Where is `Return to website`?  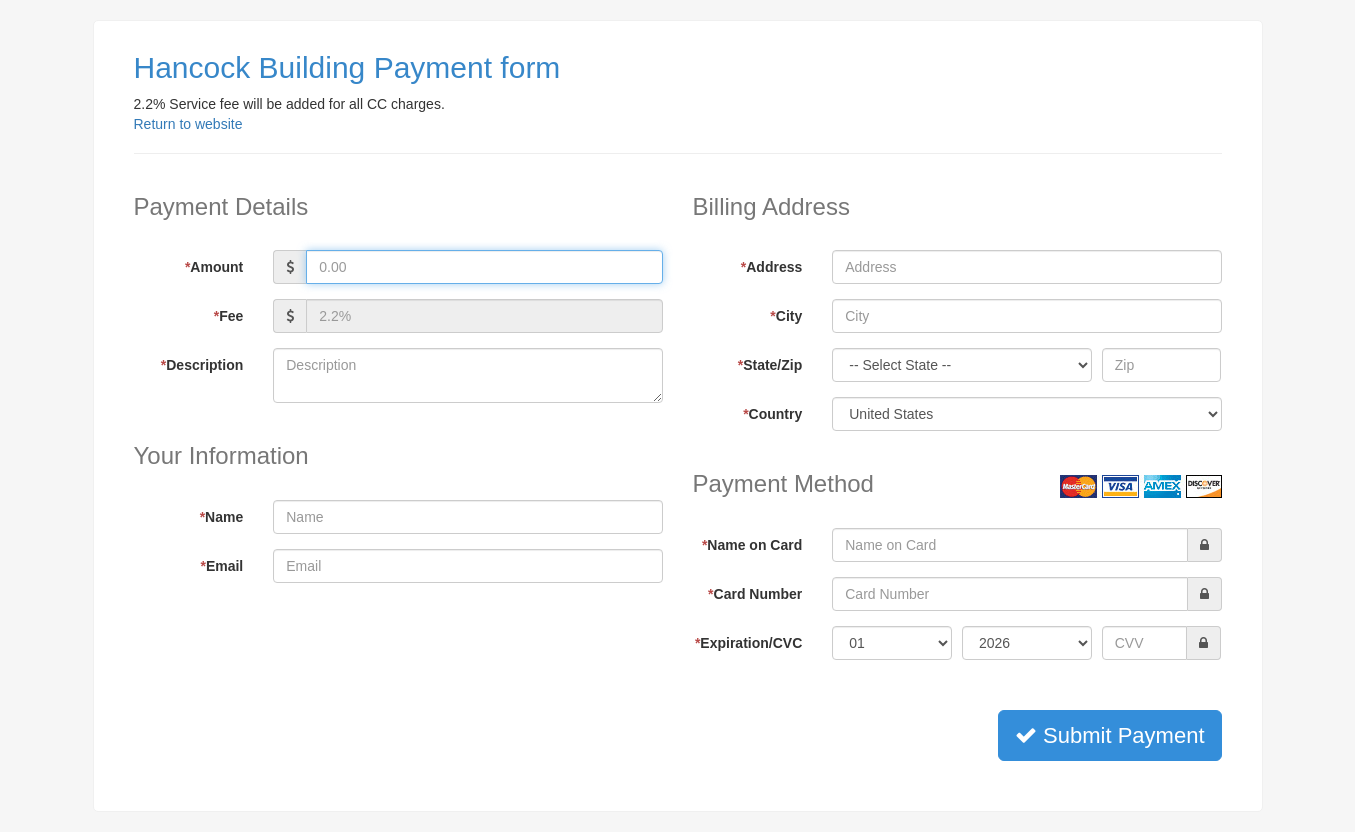
Return to website is located at coordinates (188, 124).